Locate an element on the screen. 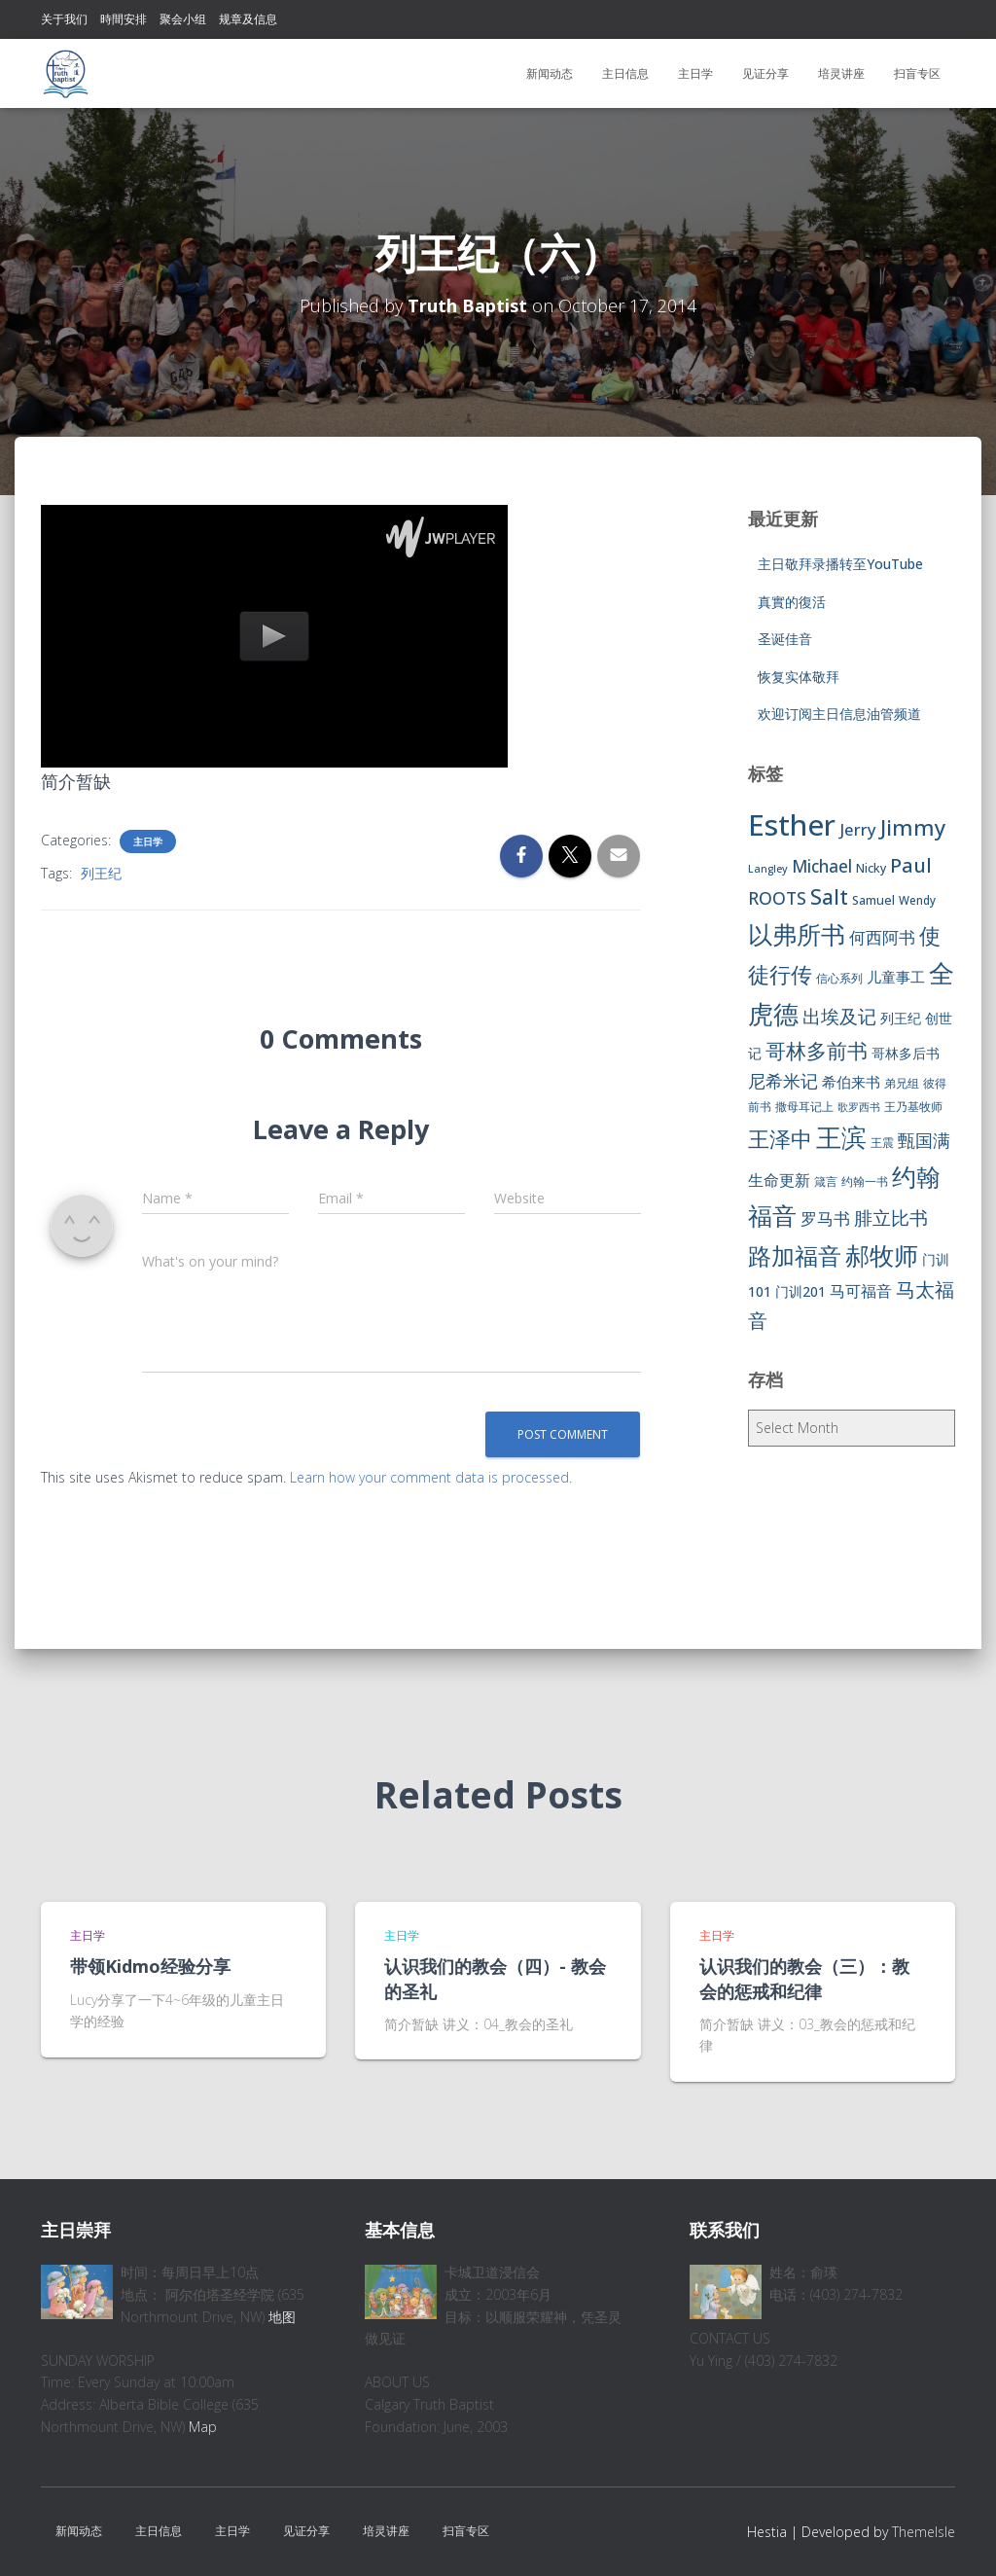 The image size is (996, 2576). Jimmy [Jimmy (35 items)] is located at coordinates (912, 826).